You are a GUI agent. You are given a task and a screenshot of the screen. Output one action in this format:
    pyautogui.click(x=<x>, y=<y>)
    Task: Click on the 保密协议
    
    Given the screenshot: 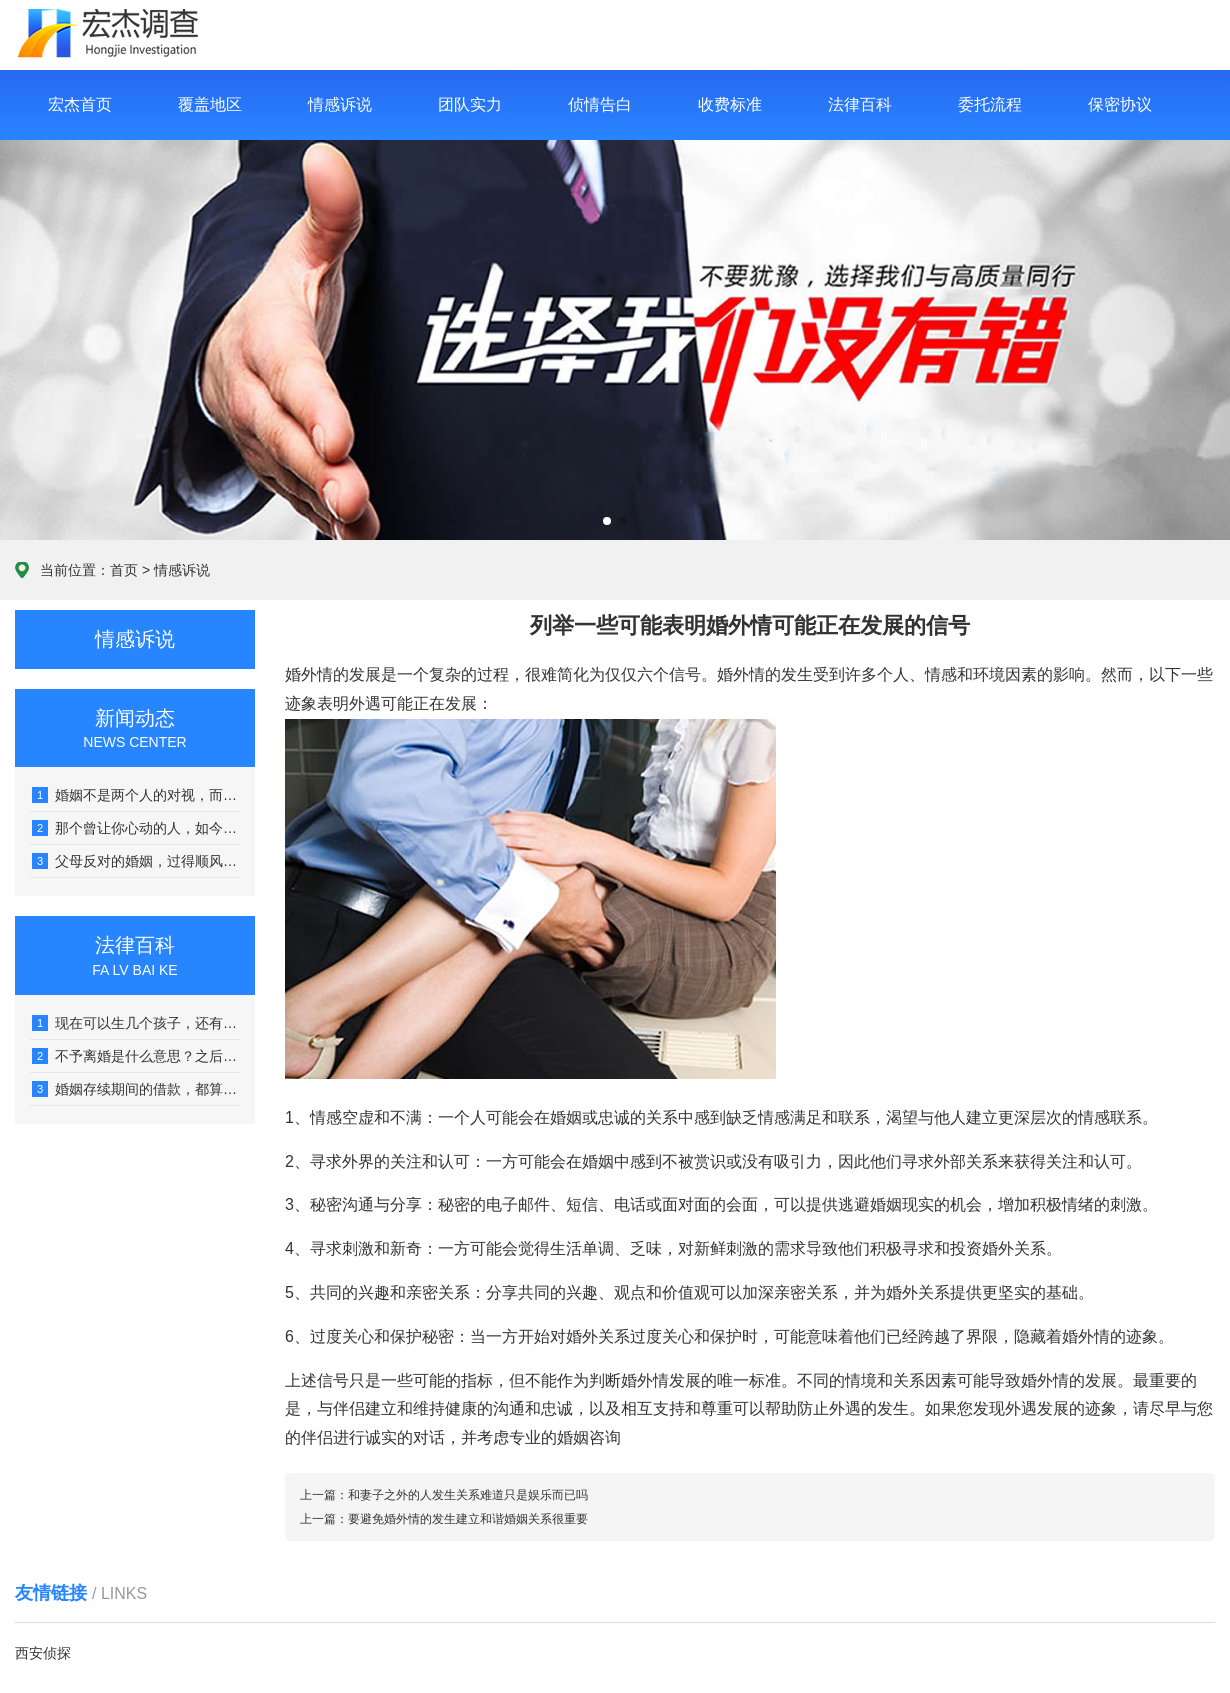 What is the action you would take?
    pyautogui.click(x=1120, y=104)
    